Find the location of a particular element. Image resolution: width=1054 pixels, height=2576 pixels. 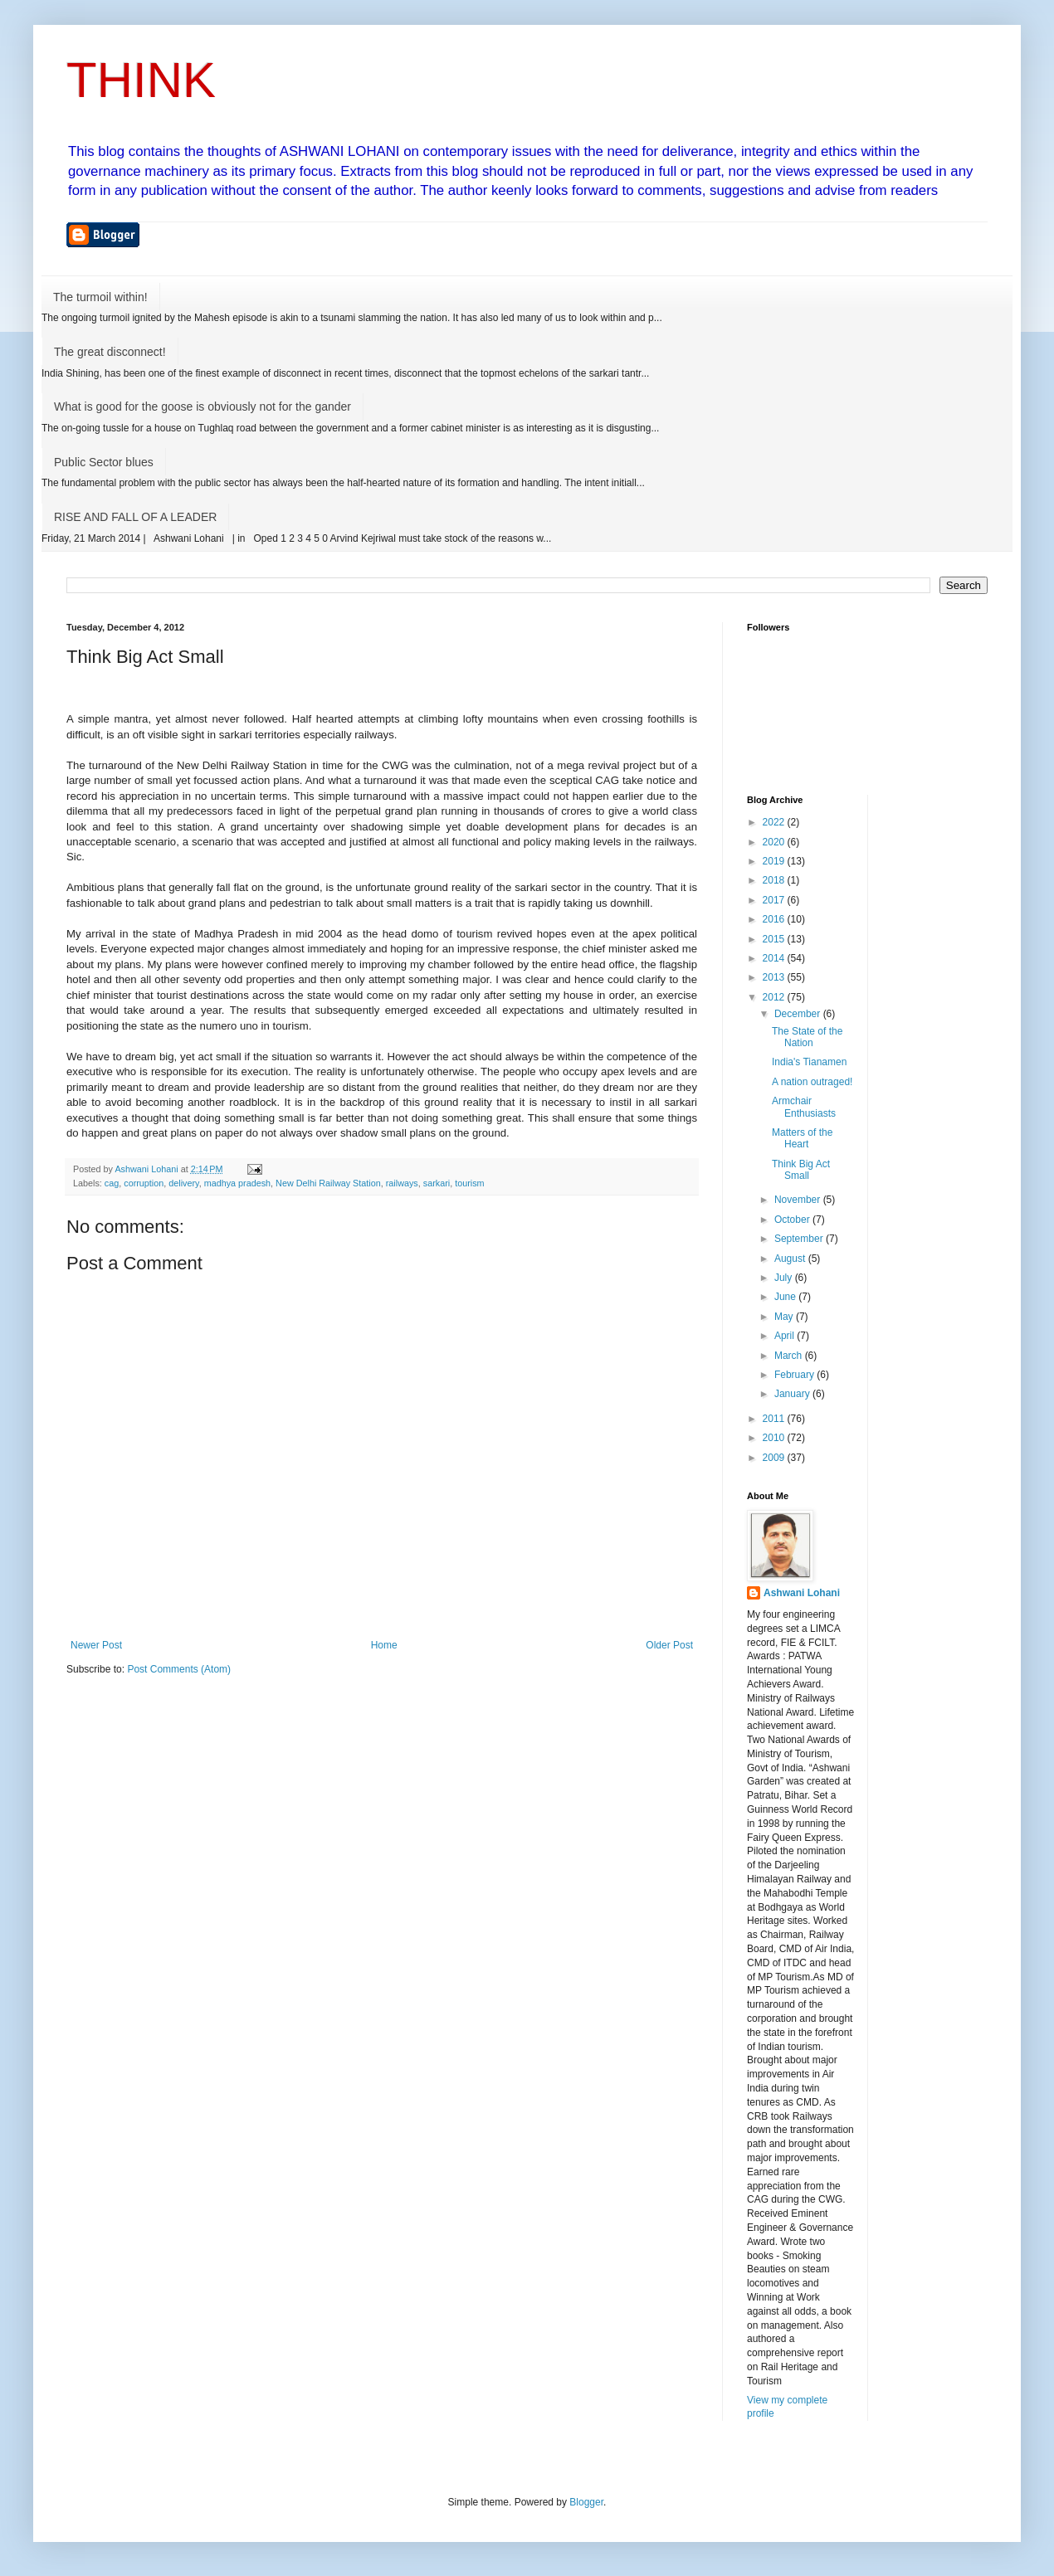

Ashwani Lohani is located at coordinates (802, 1593).